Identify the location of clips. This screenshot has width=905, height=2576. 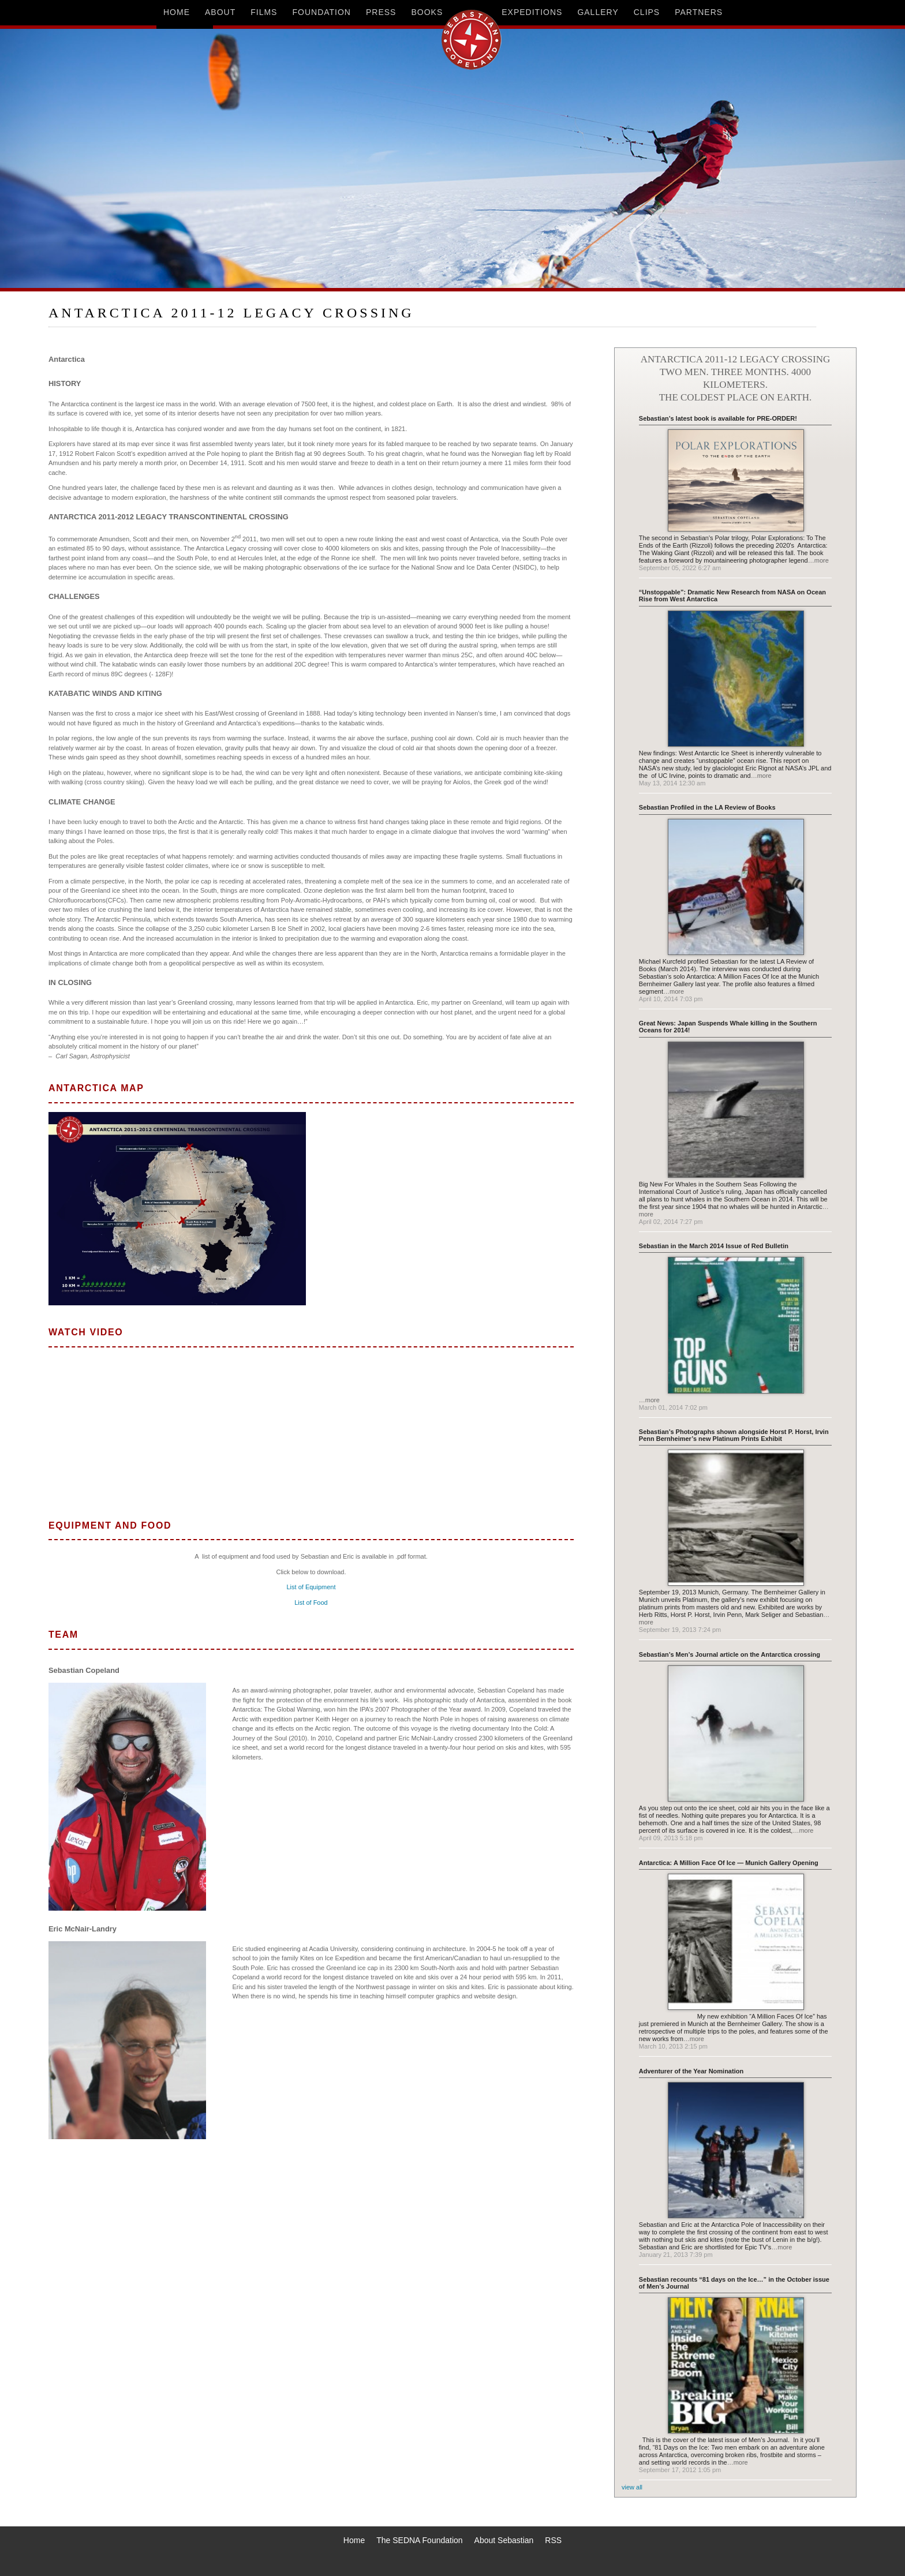
(647, 12).